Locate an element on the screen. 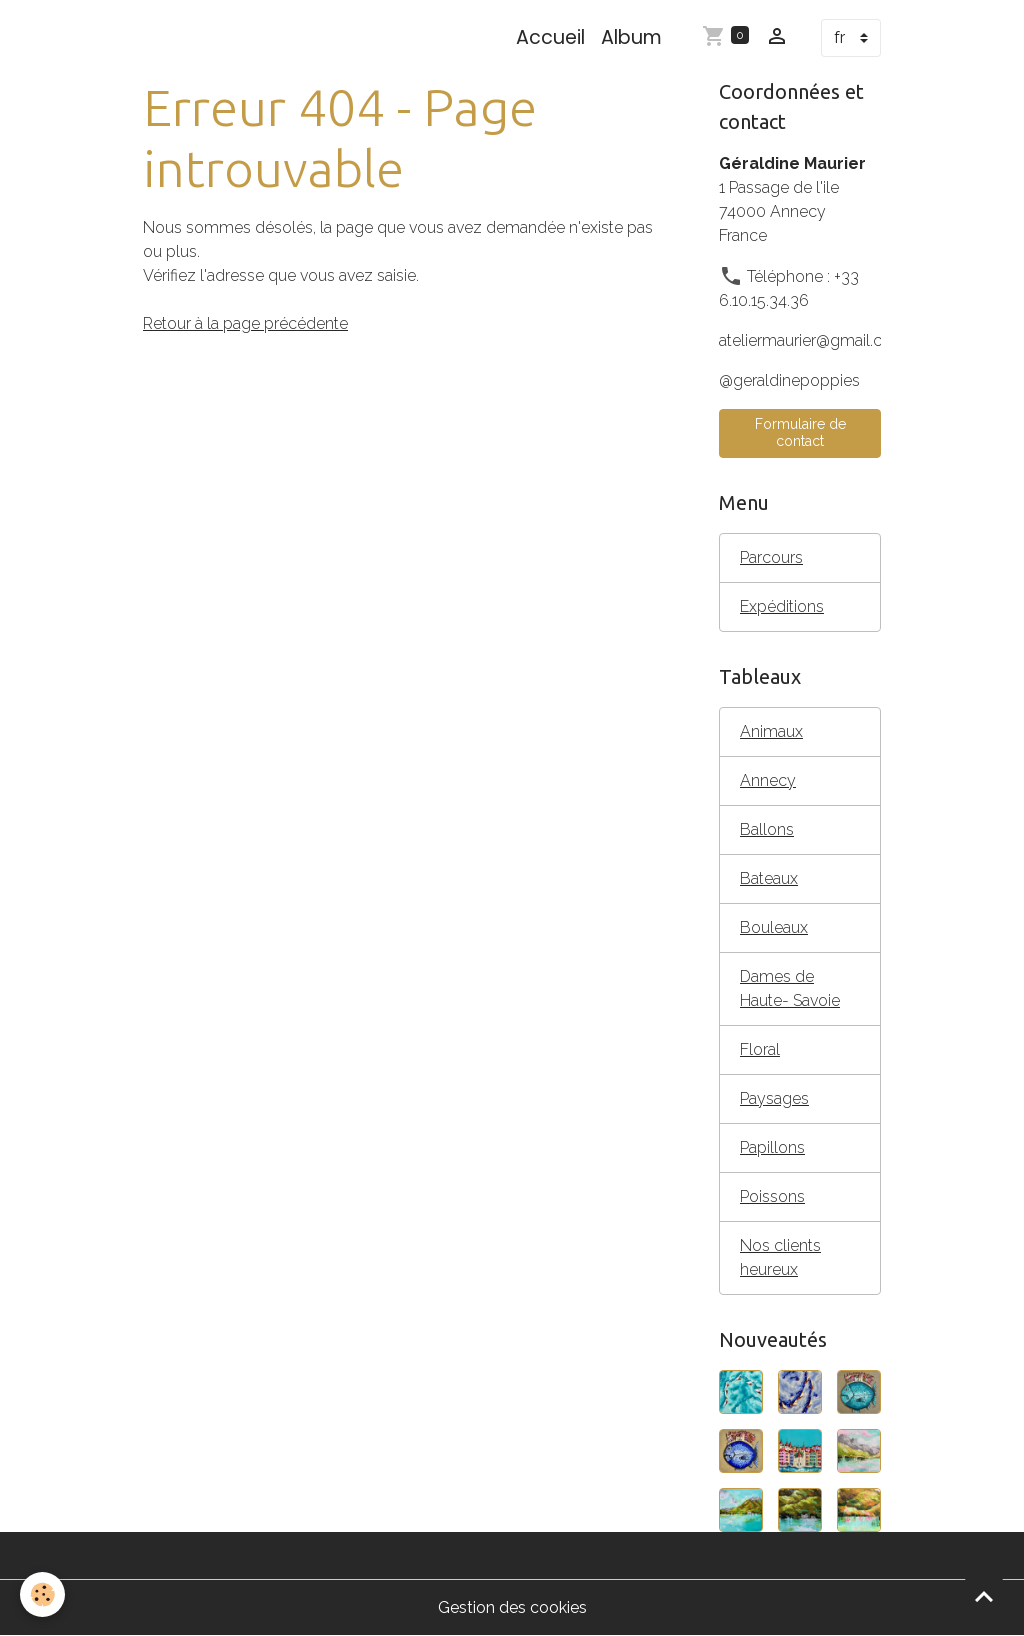 Image resolution: width=1024 pixels, height=1636 pixels. Formulaire de contact is located at coordinates (800, 433).